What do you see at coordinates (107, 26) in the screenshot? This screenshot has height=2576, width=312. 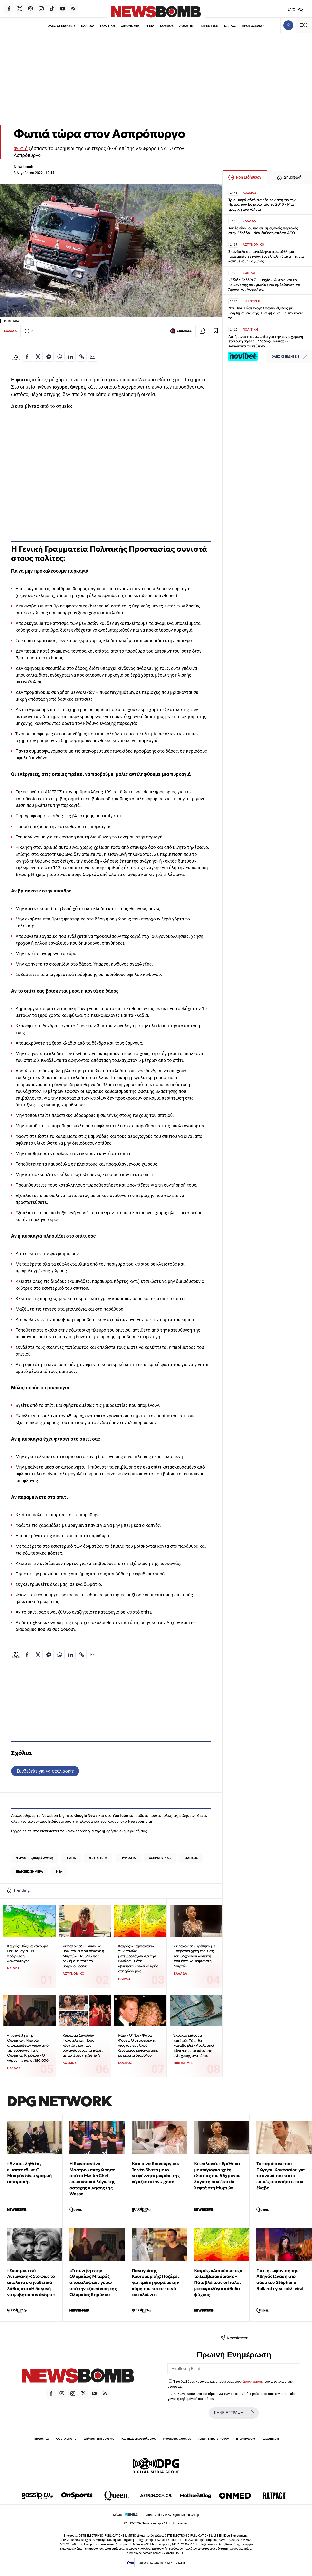 I see `ΠΟΛΙΤΙΚΗ` at bounding box center [107, 26].